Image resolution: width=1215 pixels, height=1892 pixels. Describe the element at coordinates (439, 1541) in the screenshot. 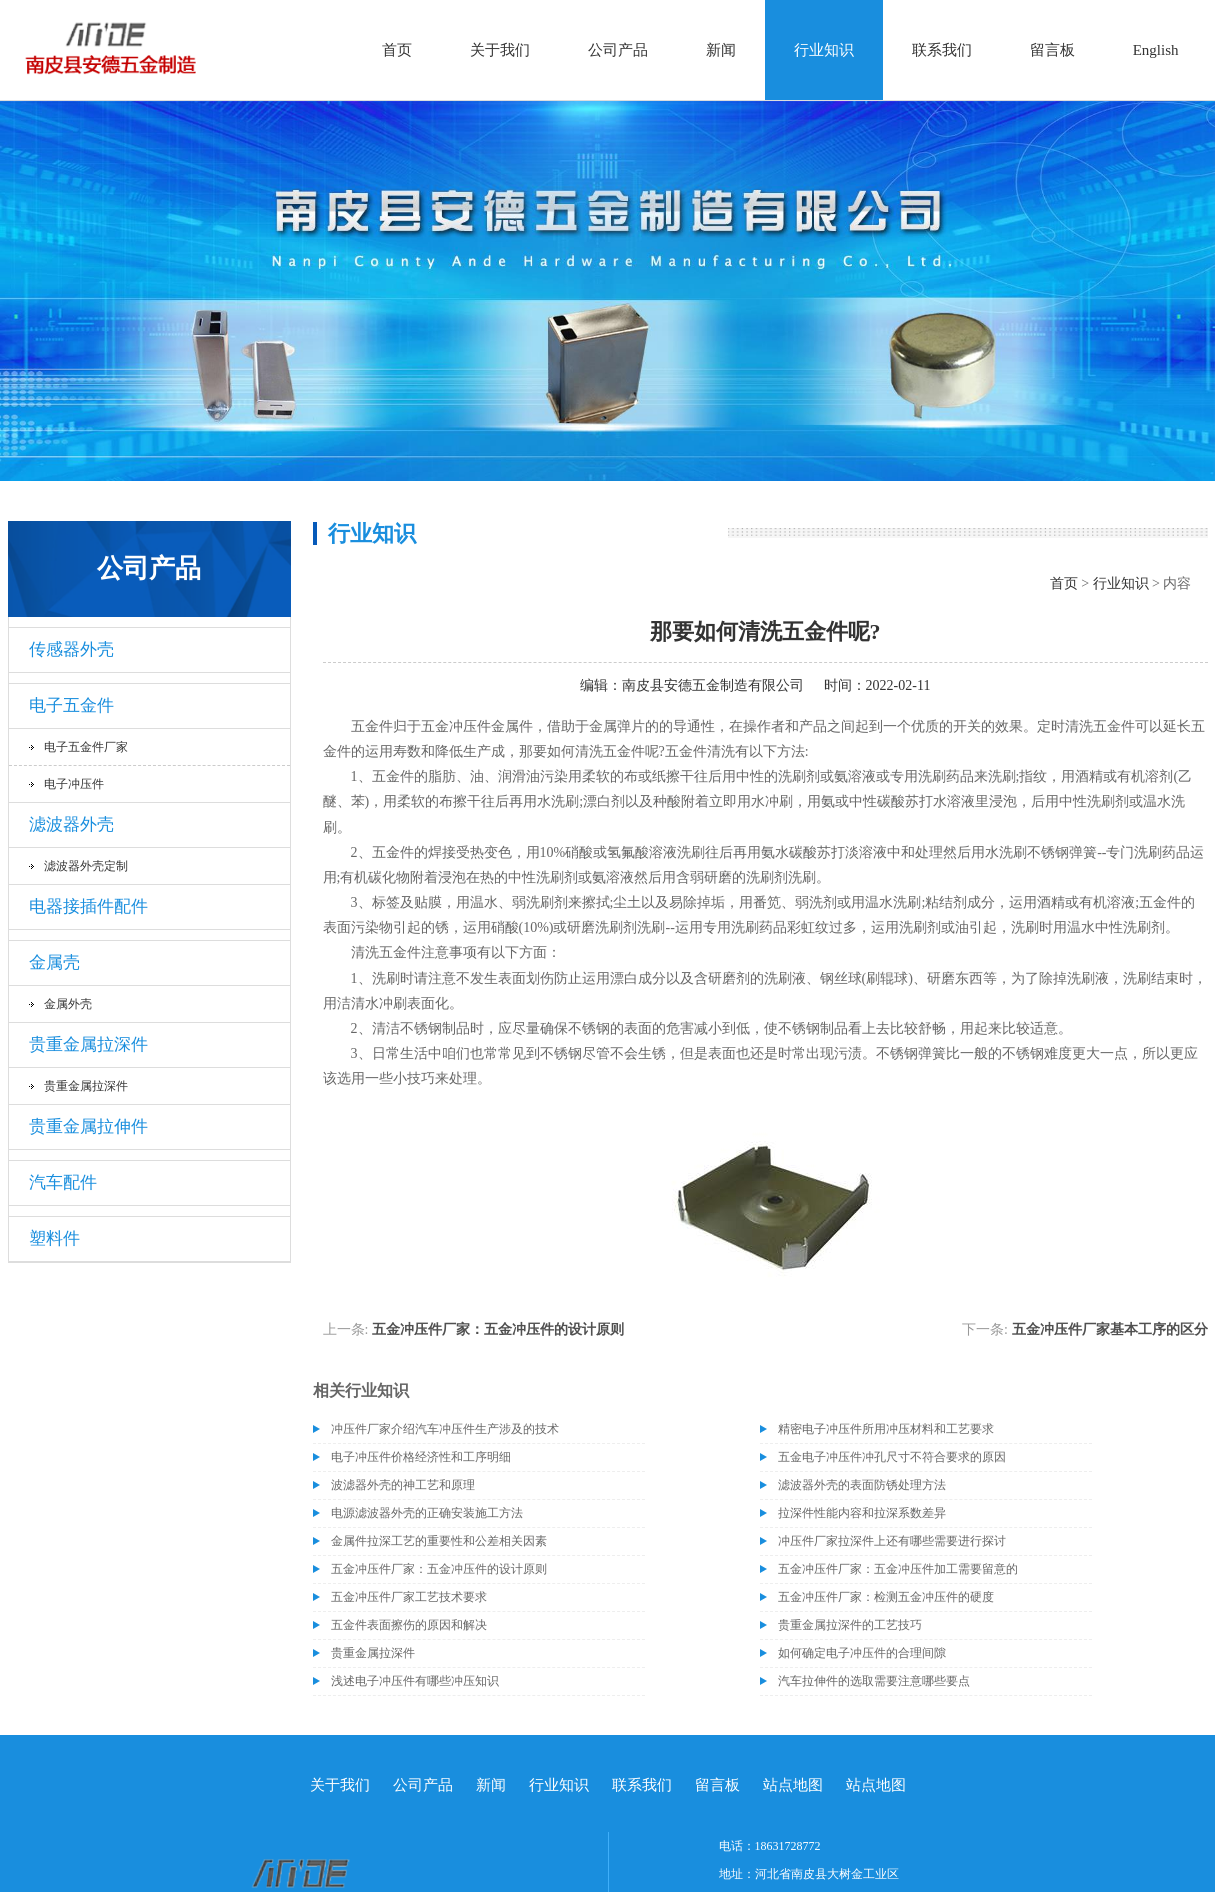

I see `金属件拉深工艺的重要性和公差相关因素` at that location.